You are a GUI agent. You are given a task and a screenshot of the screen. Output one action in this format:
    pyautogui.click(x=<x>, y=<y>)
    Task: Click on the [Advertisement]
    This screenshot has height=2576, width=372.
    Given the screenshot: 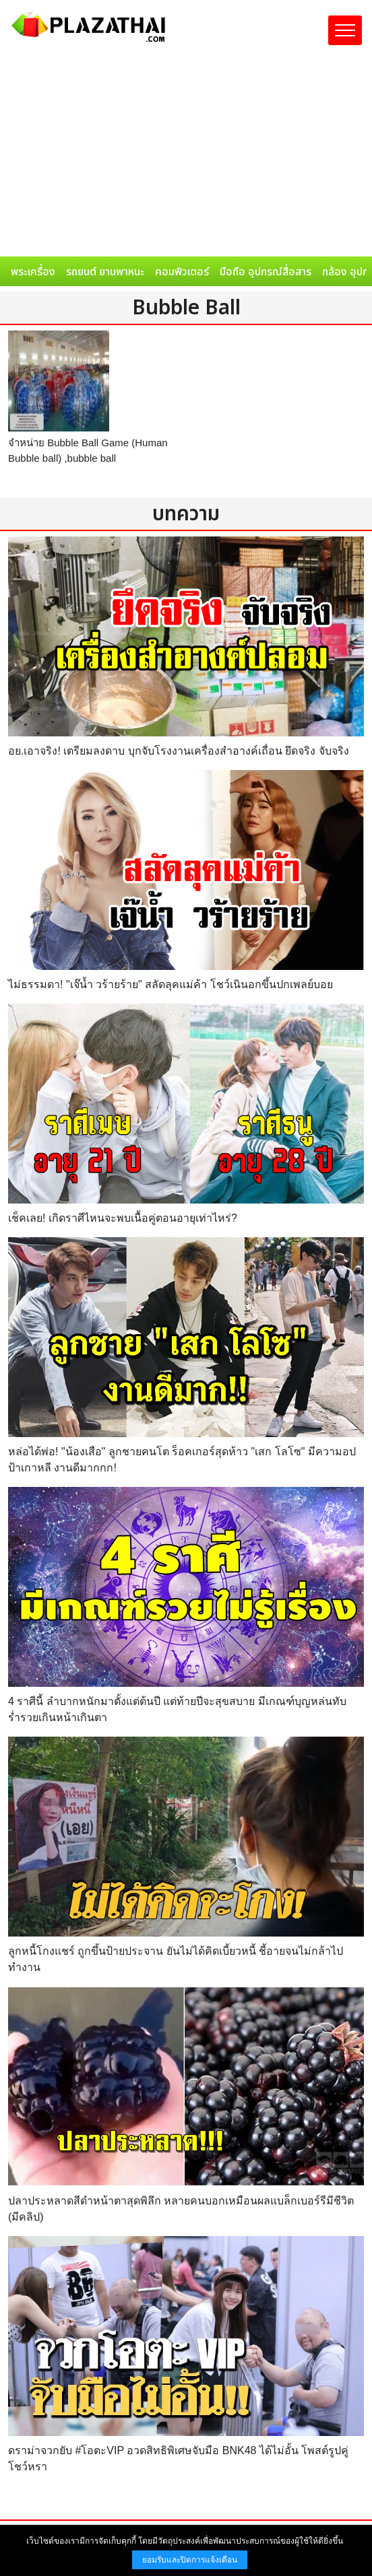 What is the action you would take?
    pyautogui.click(x=186, y=155)
    